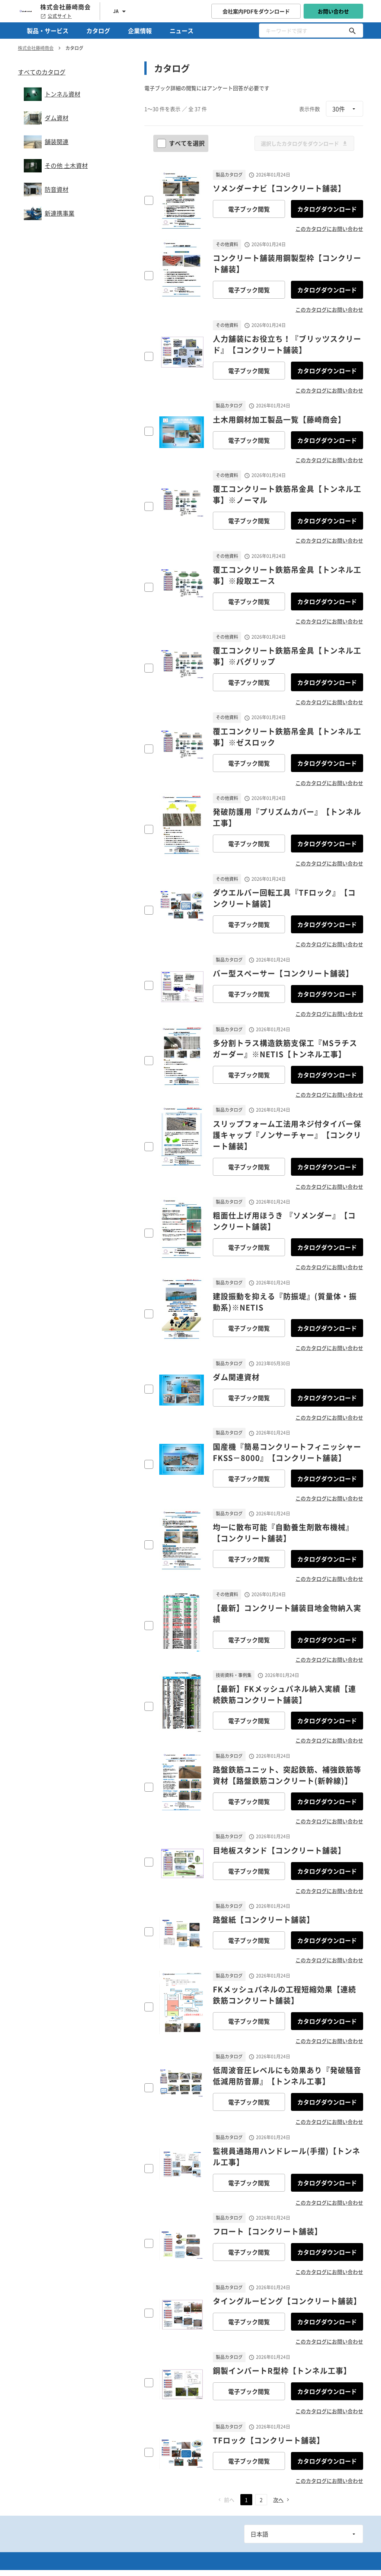 The width and height of the screenshot is (381, 2576). I want to click on すべてのカタログ, so click(41, 71).